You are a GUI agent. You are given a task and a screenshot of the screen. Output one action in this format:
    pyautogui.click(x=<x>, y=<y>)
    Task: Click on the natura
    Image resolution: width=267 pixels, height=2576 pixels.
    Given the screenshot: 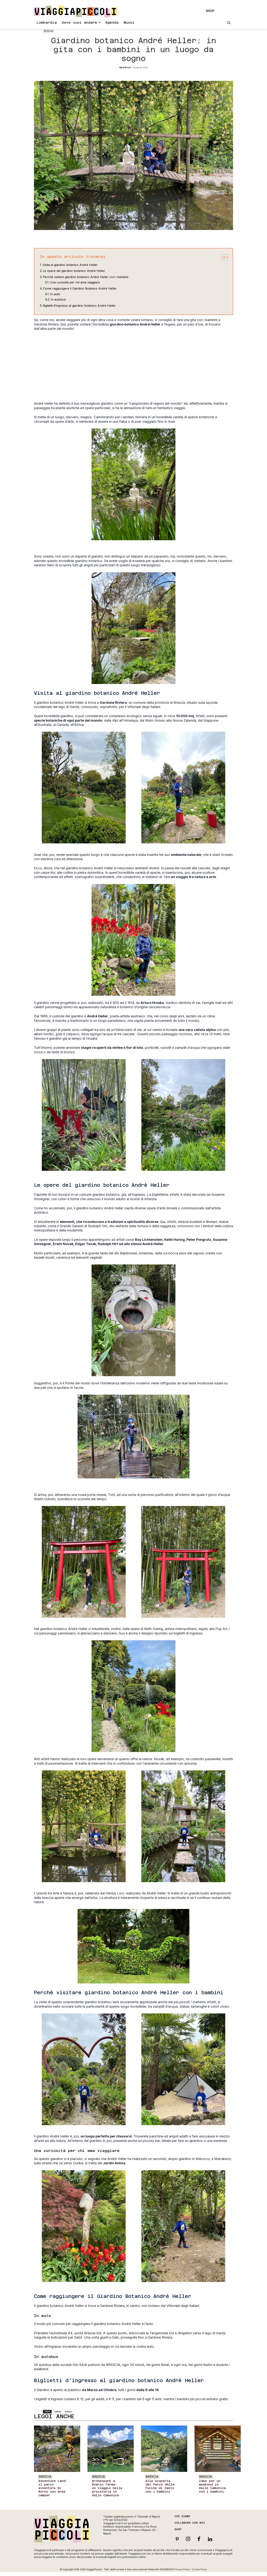 What is the action you would take?
    pyautogui.click(x=68, y=2411)
    